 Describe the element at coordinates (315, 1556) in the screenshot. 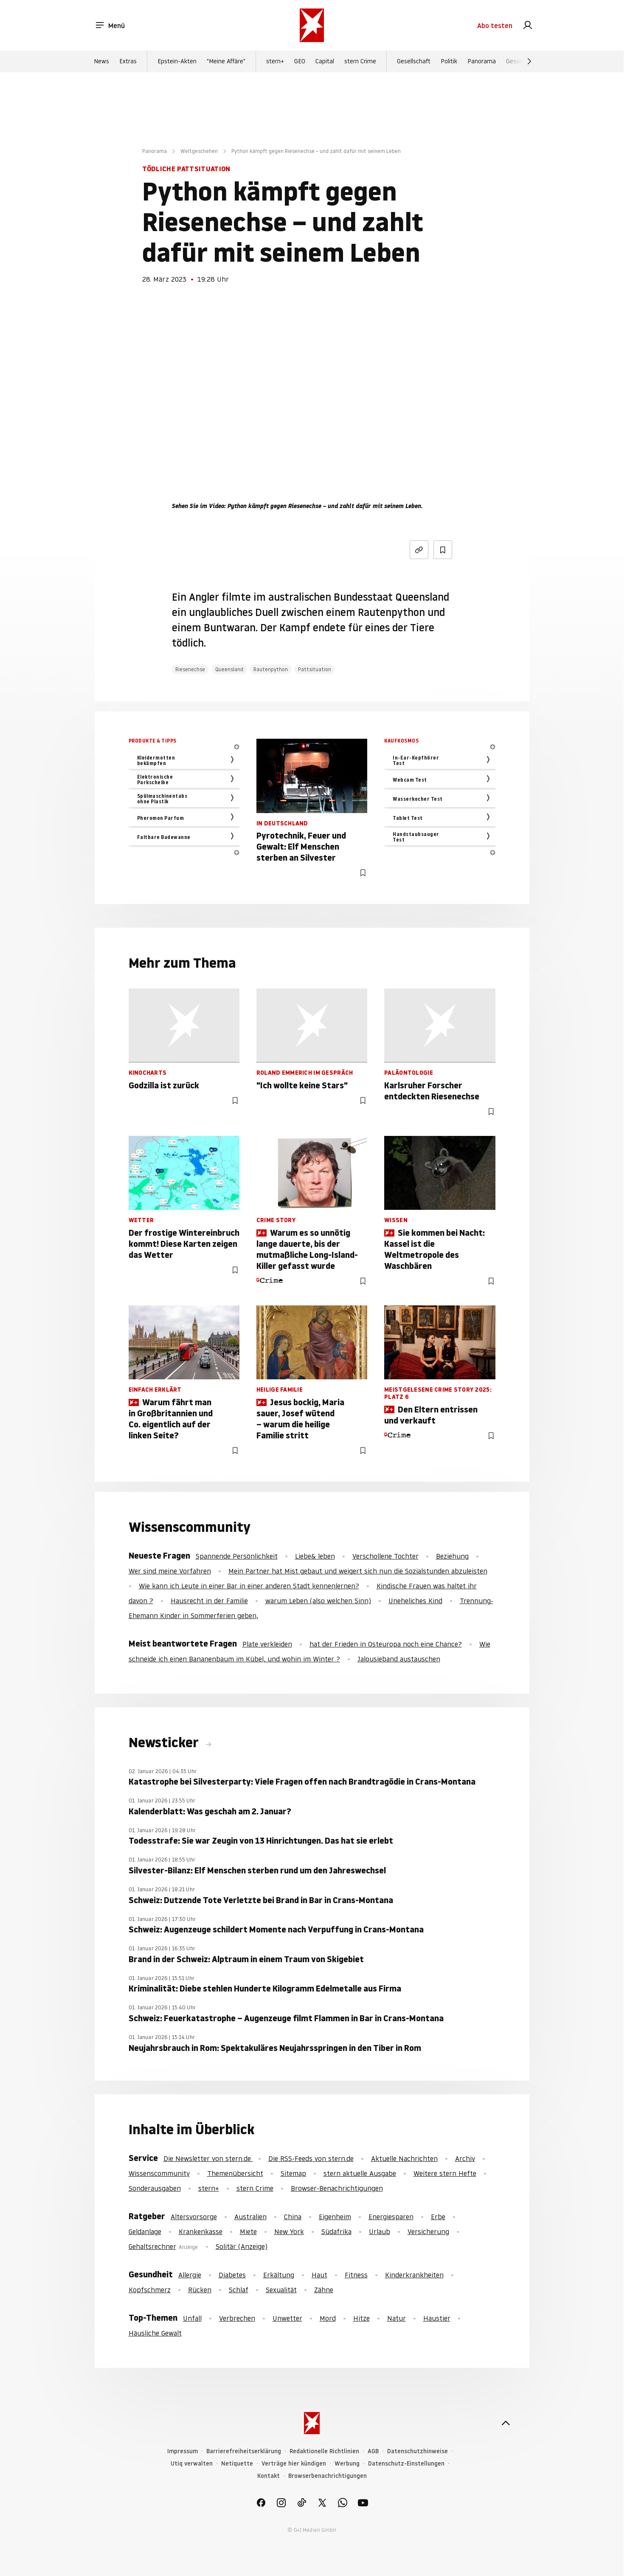

I see `Liebe& leben` at that location.